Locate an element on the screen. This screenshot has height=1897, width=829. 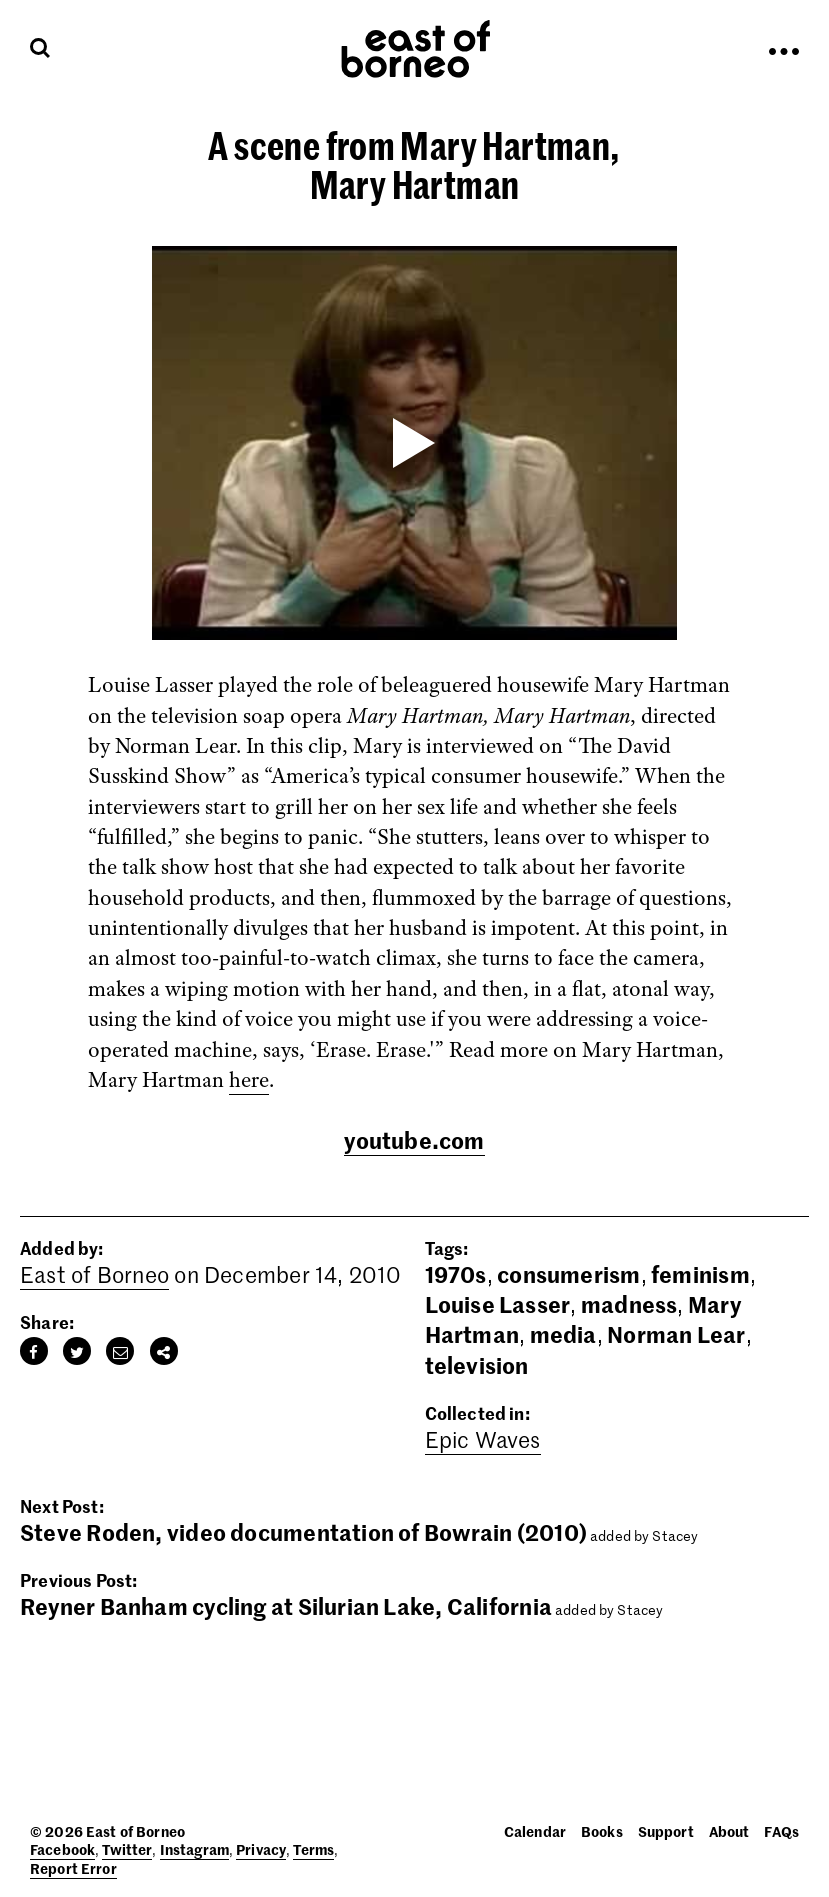
television is located at coordinates (477, 1365).